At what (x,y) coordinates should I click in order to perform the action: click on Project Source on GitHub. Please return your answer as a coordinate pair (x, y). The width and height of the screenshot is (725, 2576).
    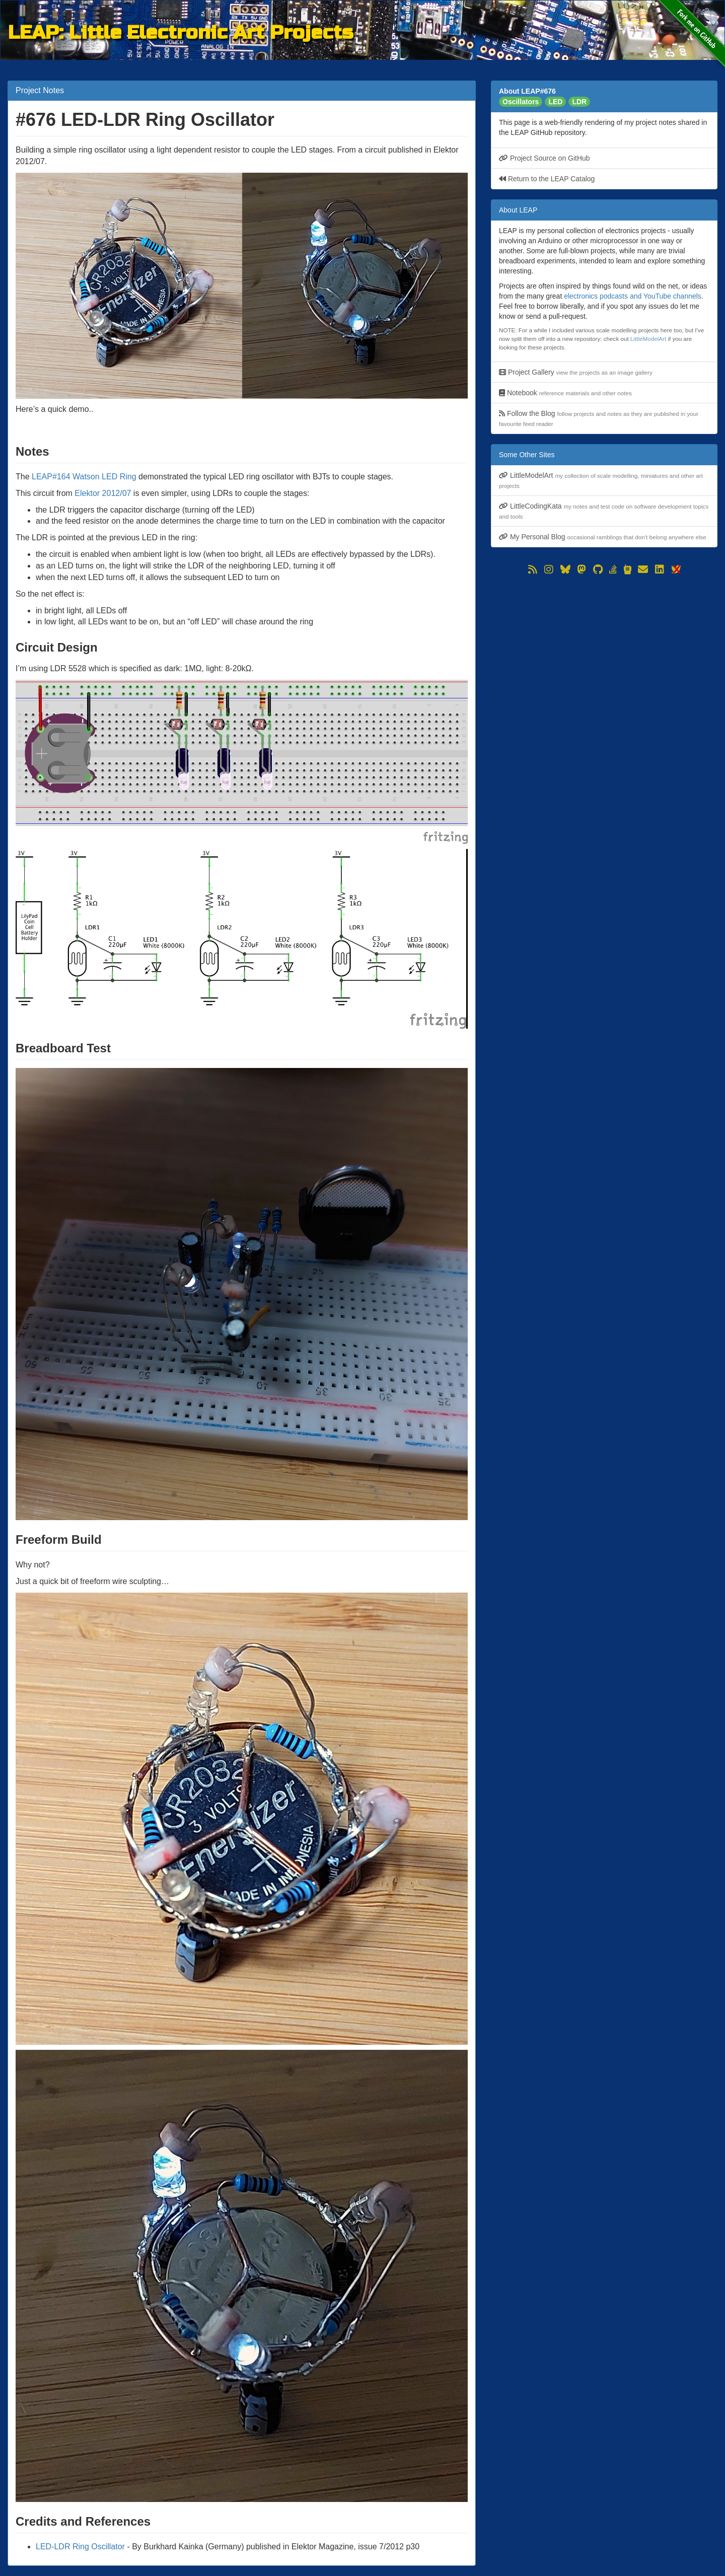
    Looking at the image, I should click on (544, 158).